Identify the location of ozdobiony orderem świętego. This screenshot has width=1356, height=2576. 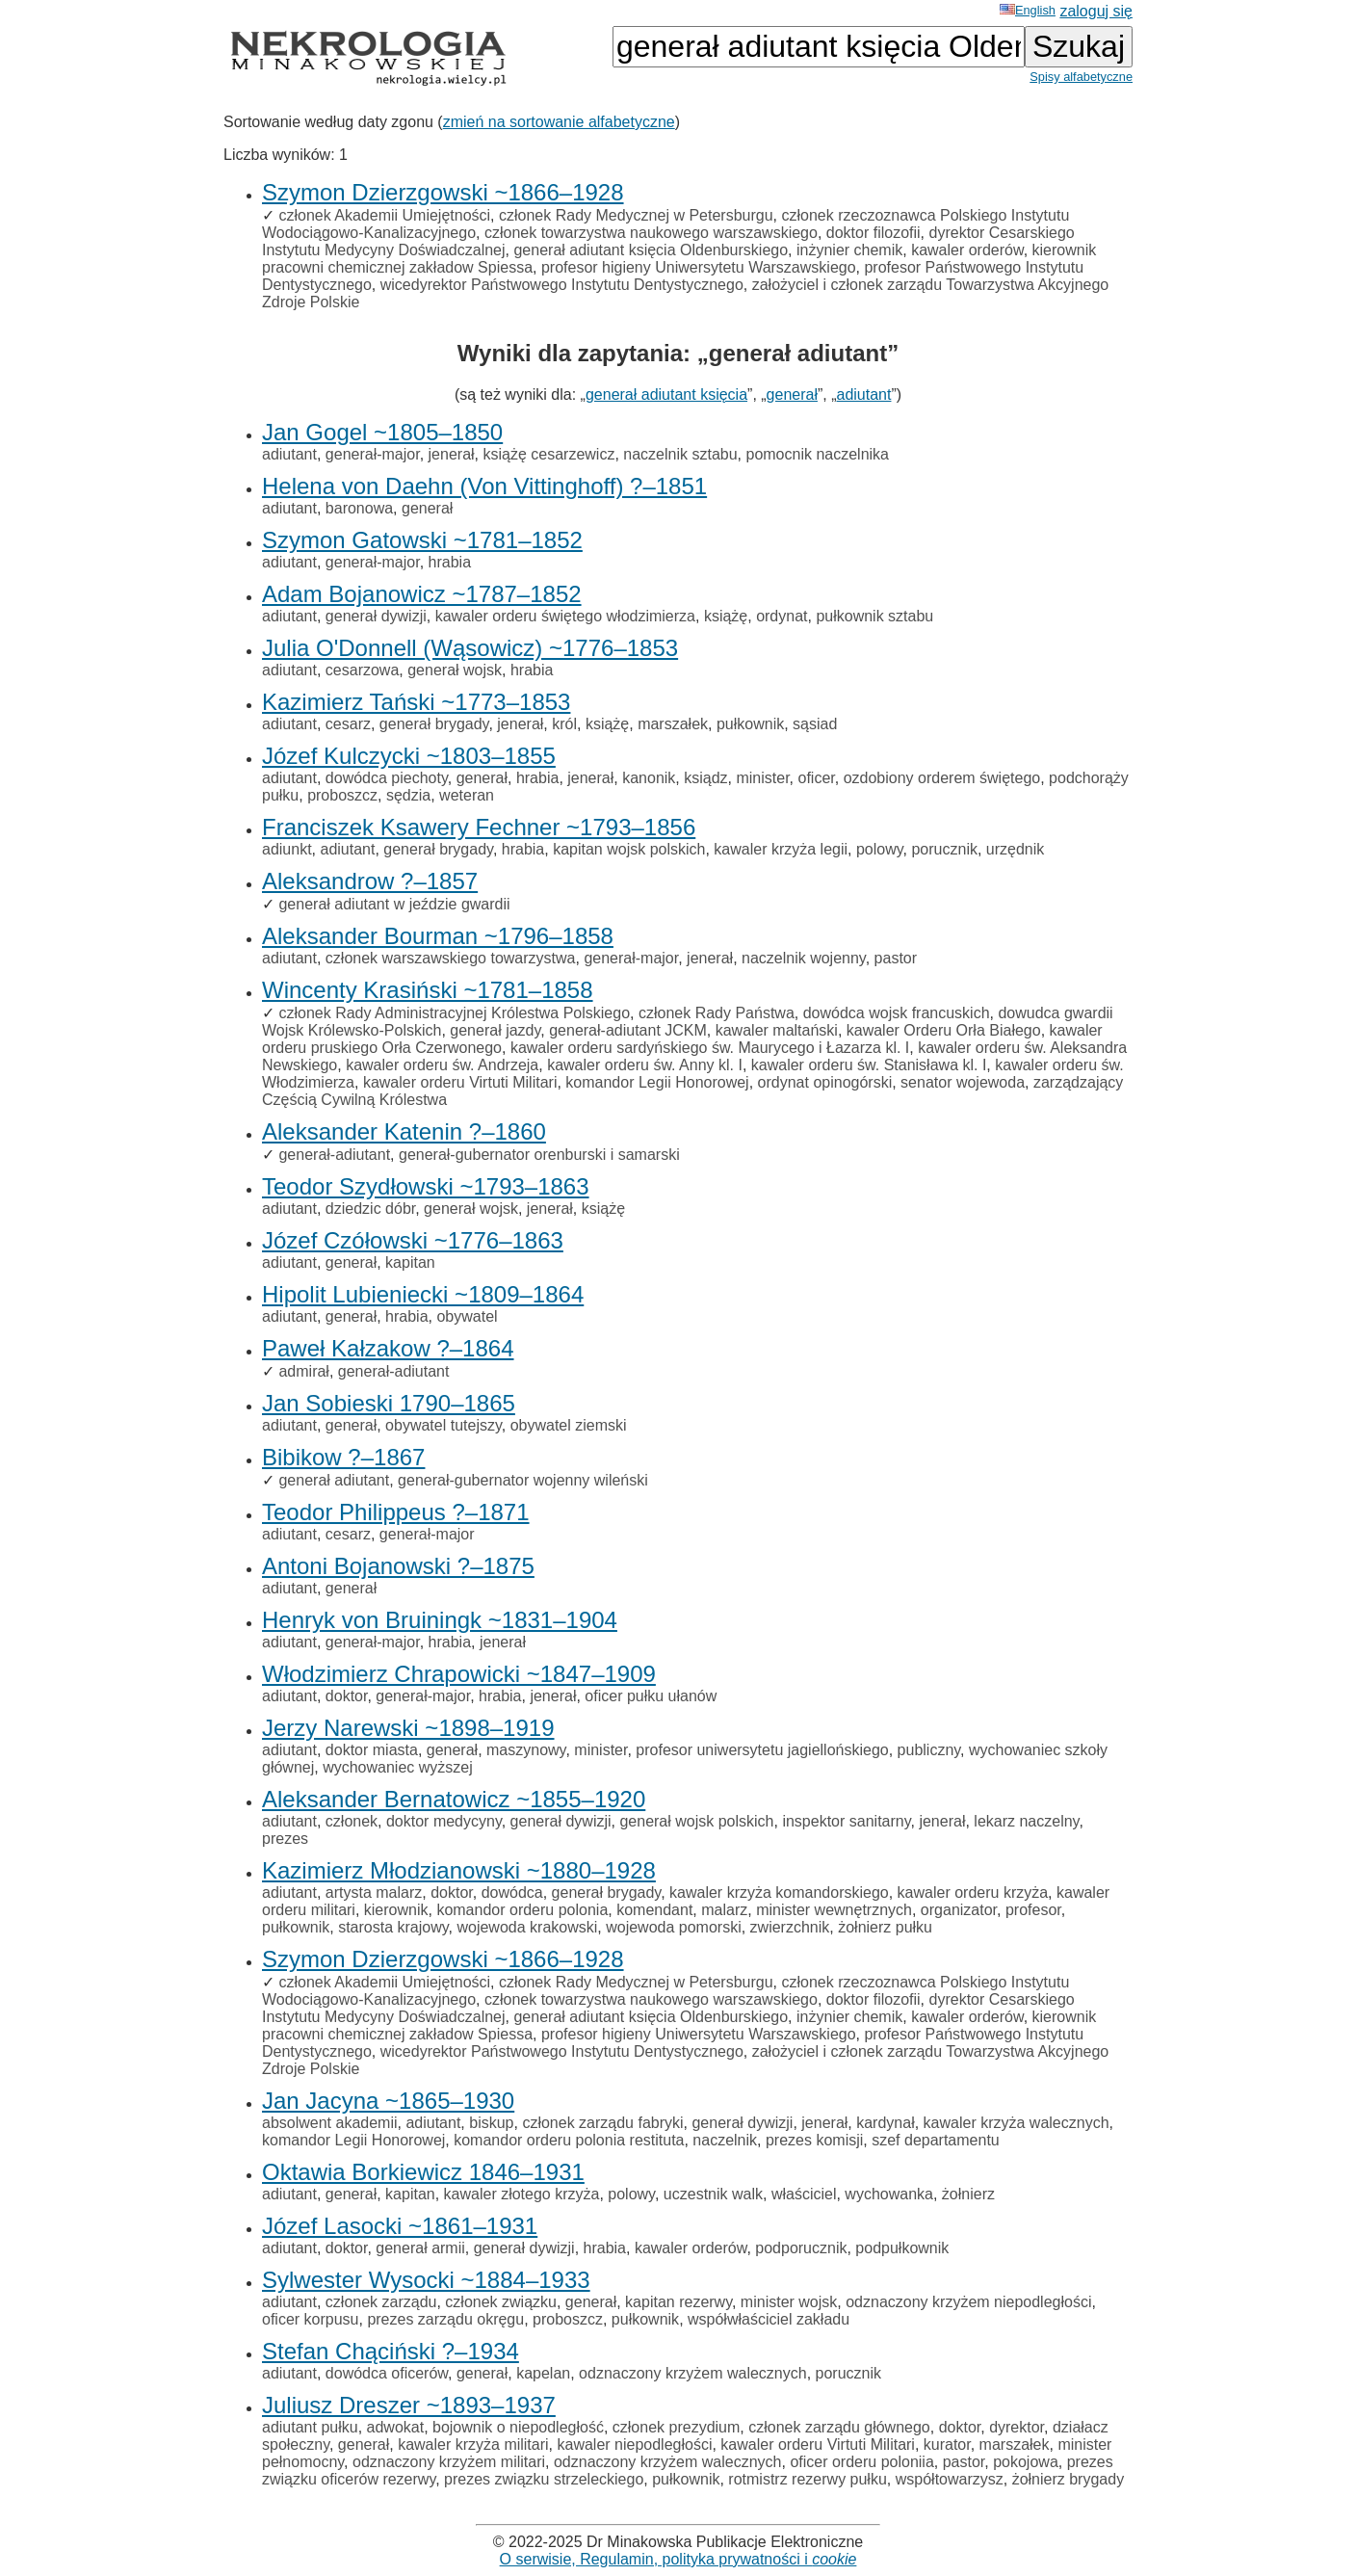
(942, 778).